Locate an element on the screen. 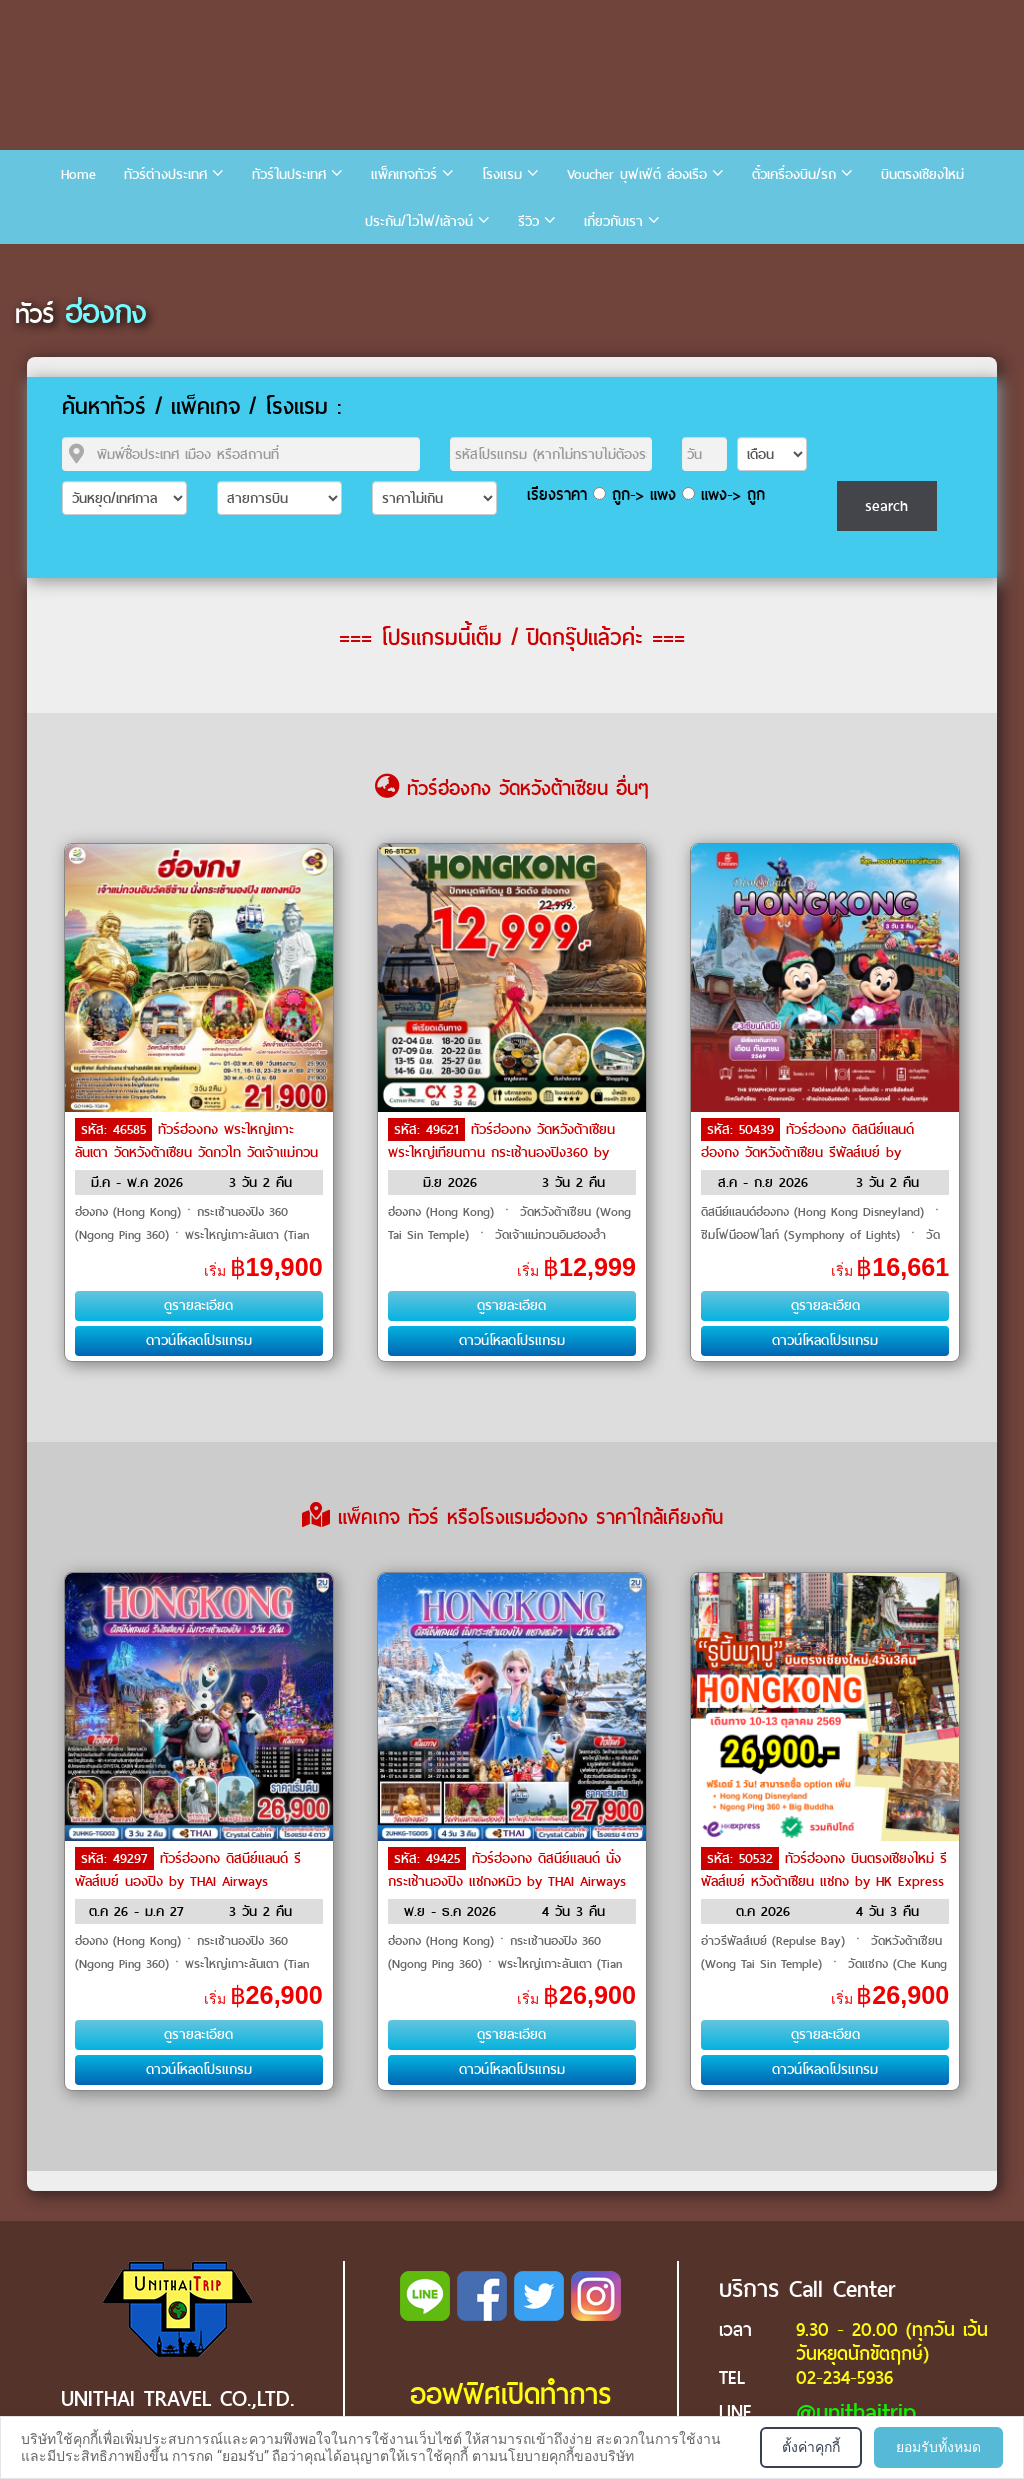 This screenshot has height=2479, width=1024. โรงแรม is located at coordinates (502, 174).